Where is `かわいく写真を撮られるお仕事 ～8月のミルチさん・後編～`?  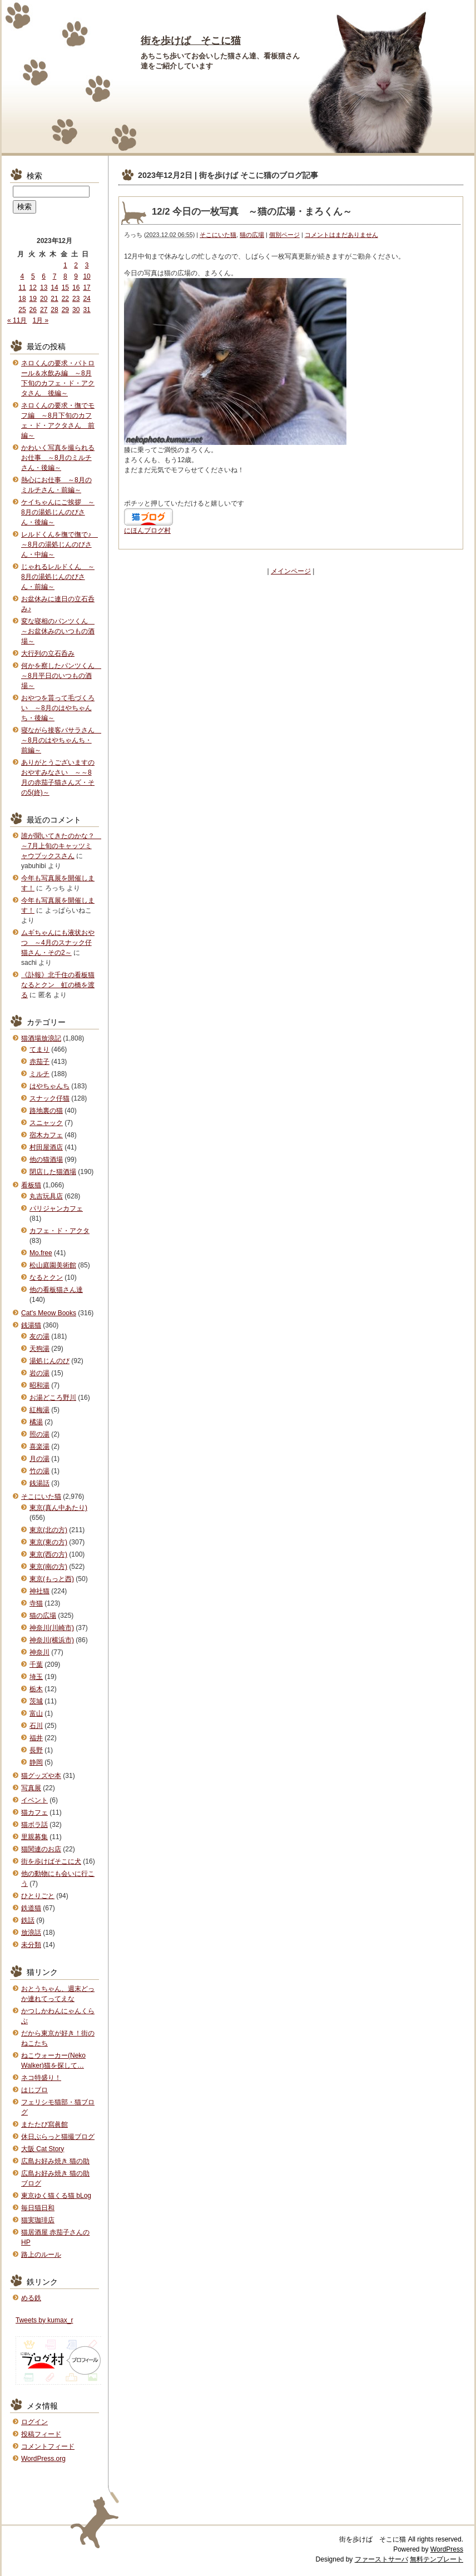
かわいく写真を撮られるお仕事 ～8月のミルチさん・後編～ is located at coordinates (58, 458).